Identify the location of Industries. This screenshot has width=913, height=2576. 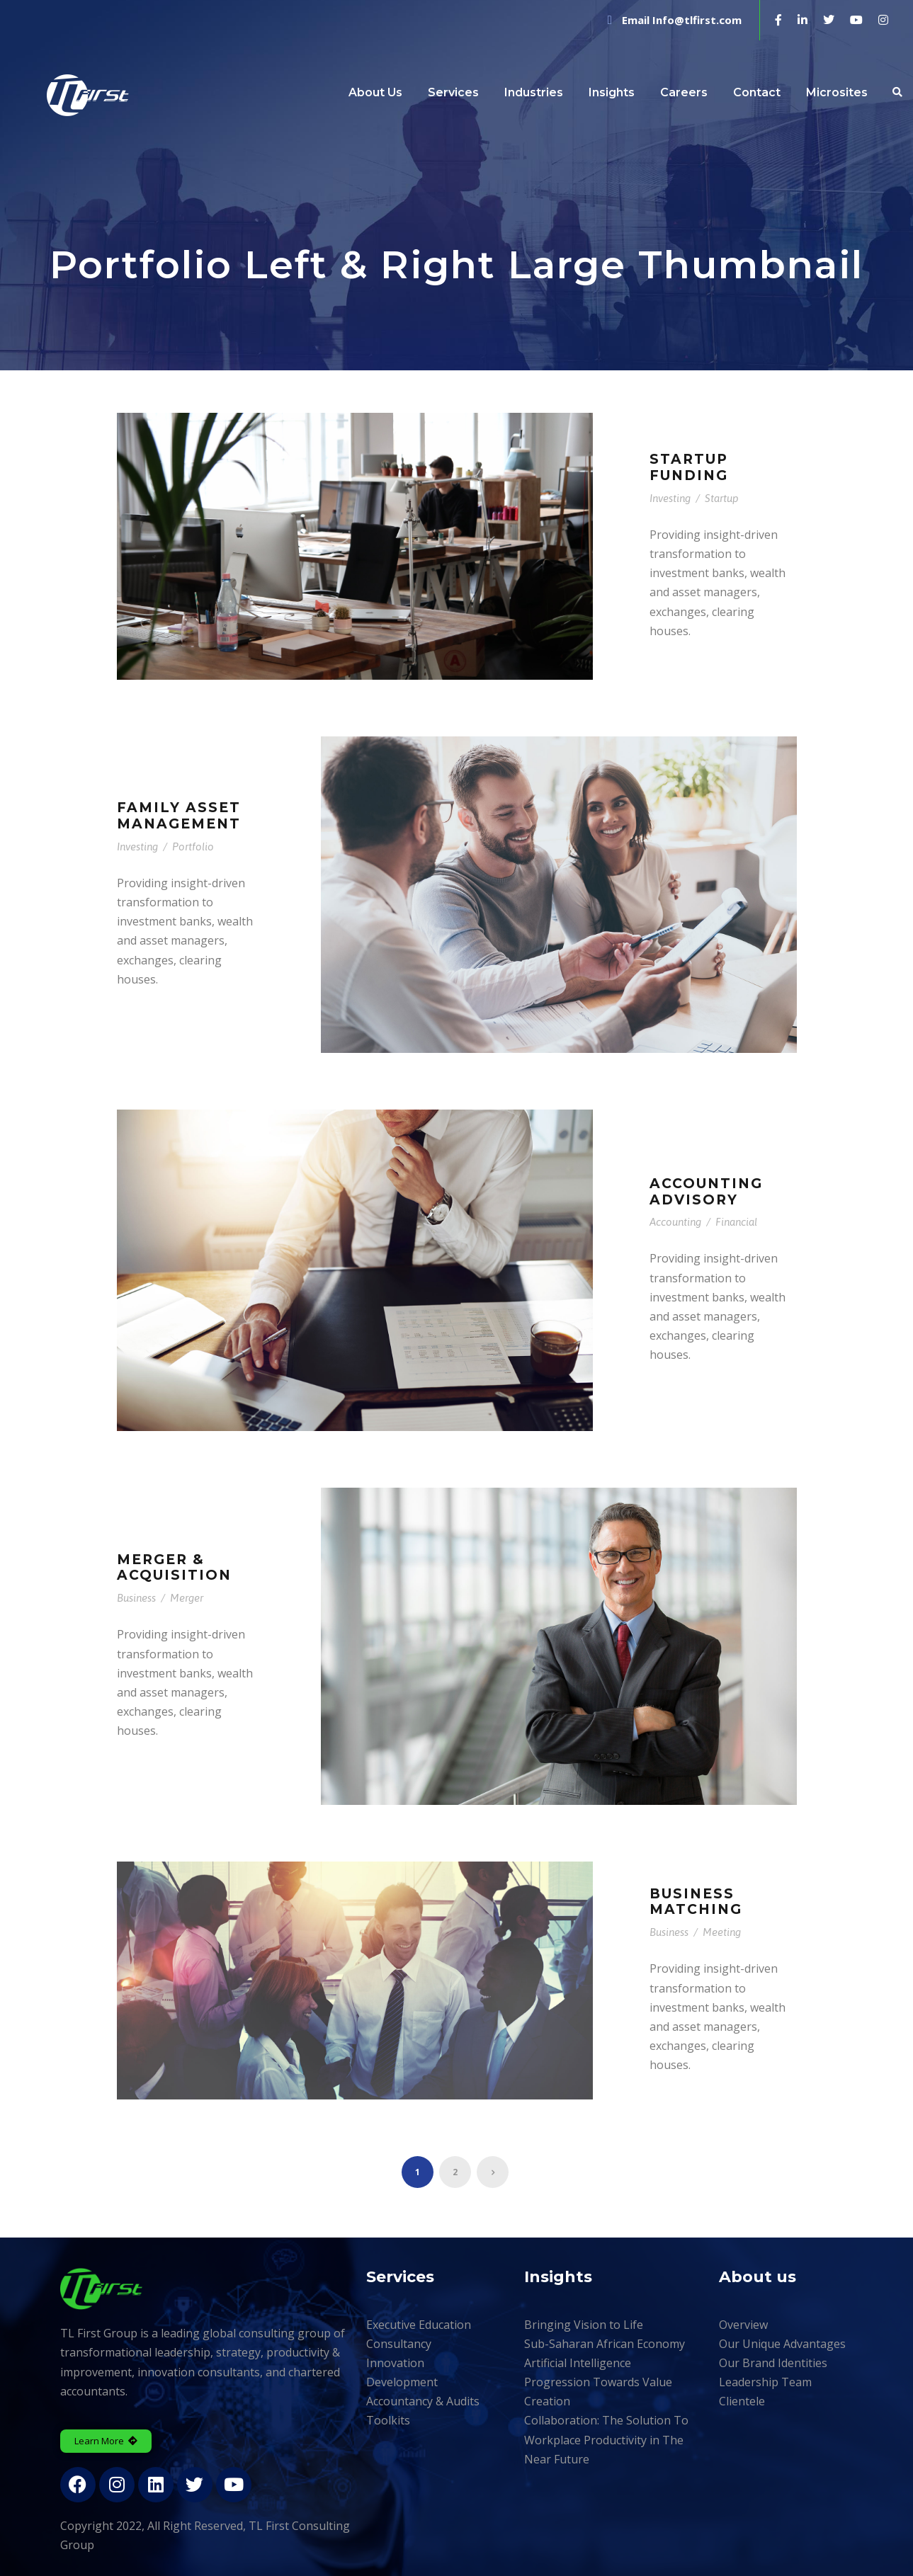
(533, 92).